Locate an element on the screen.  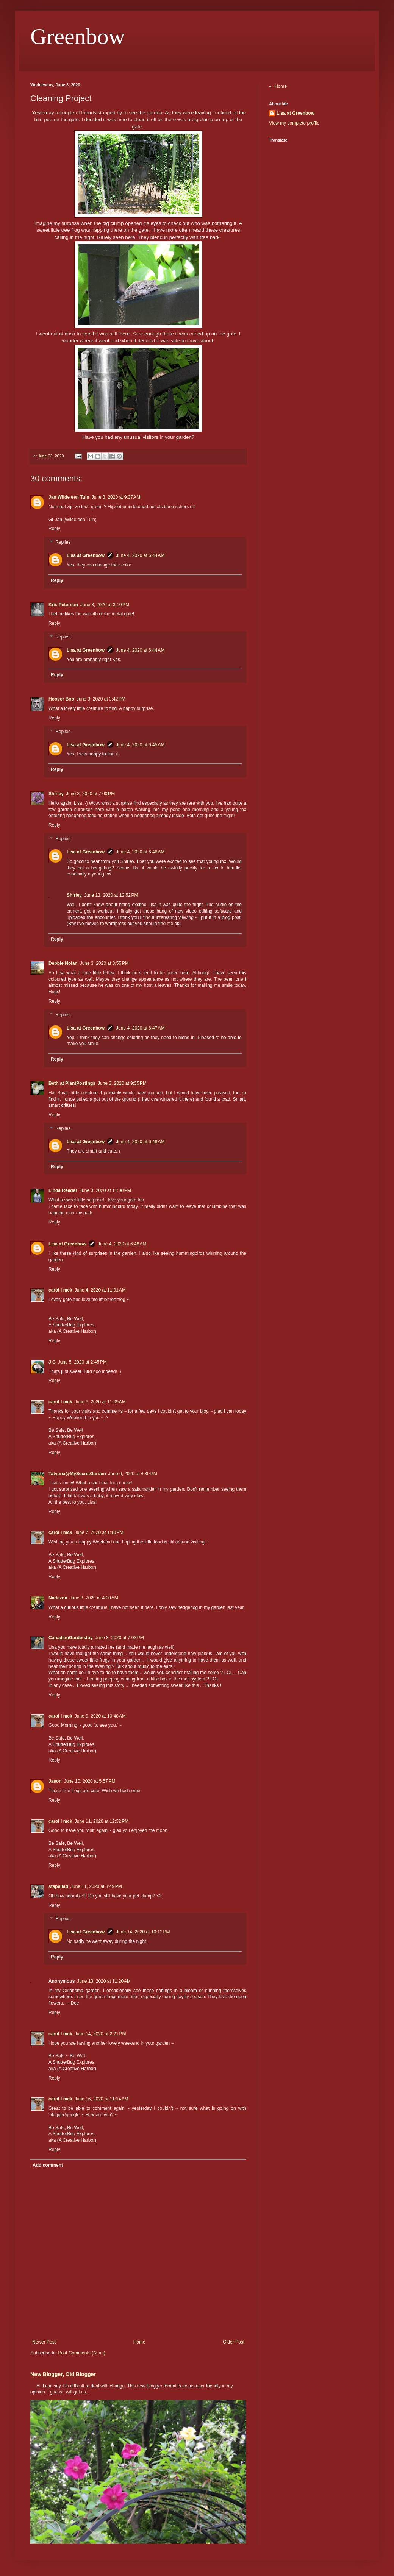
View my complete profile is located at coordinates (294, 123).